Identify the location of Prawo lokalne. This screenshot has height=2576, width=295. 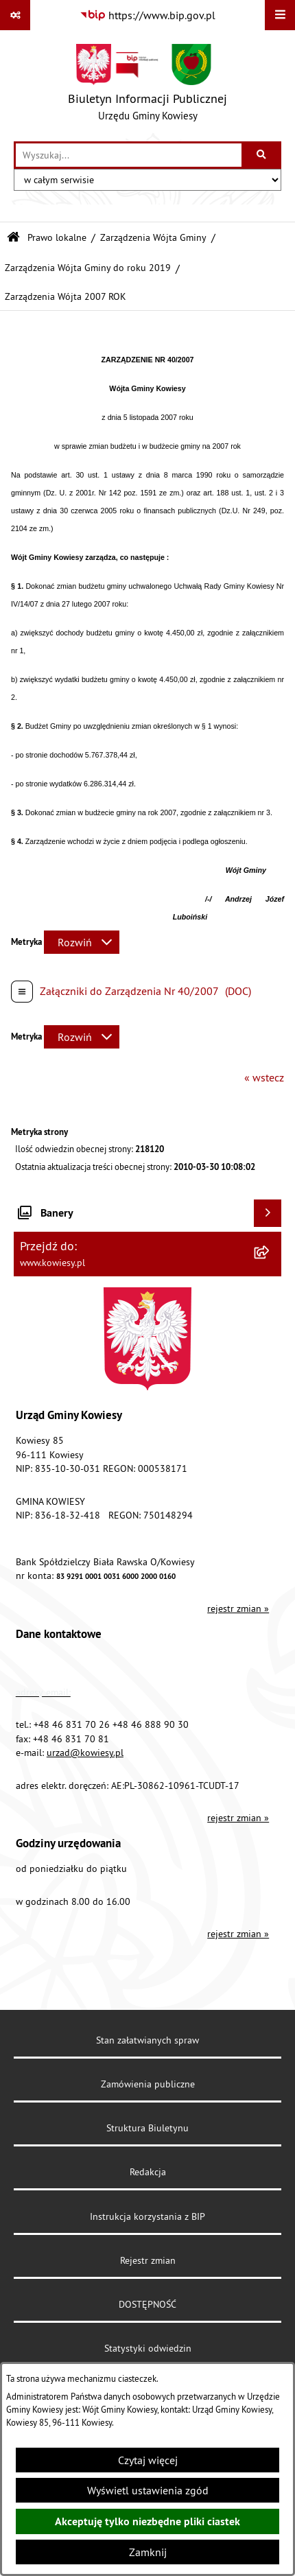
(56, 237).